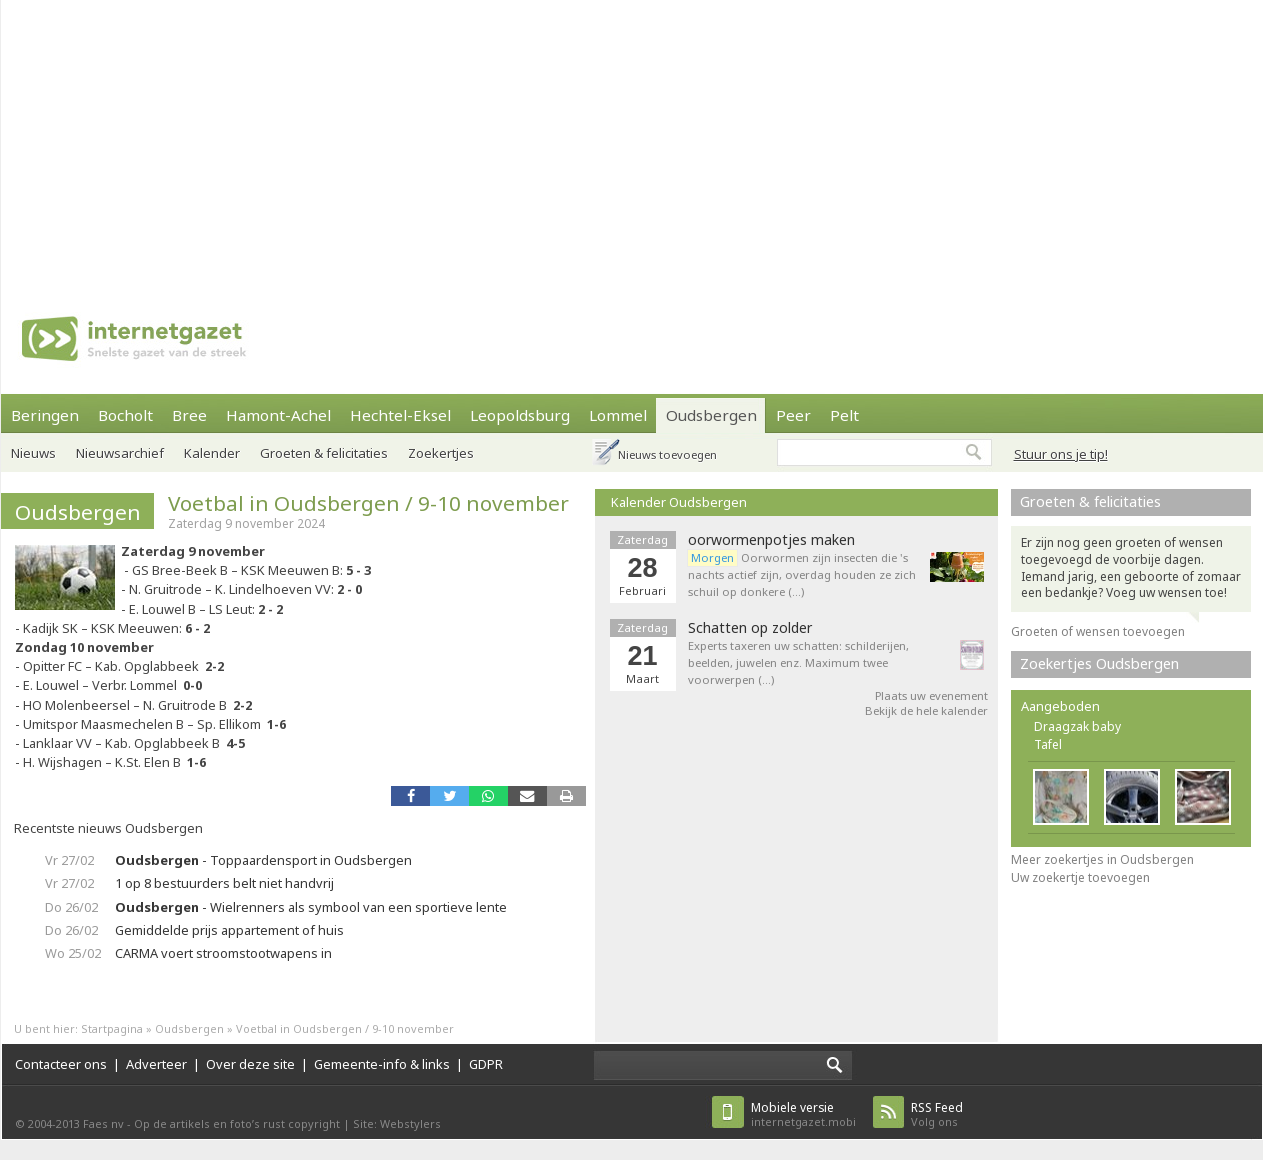 The image size is (1263, 1160). I want to click on Stuur ons je tip!, so click(1061, 454).